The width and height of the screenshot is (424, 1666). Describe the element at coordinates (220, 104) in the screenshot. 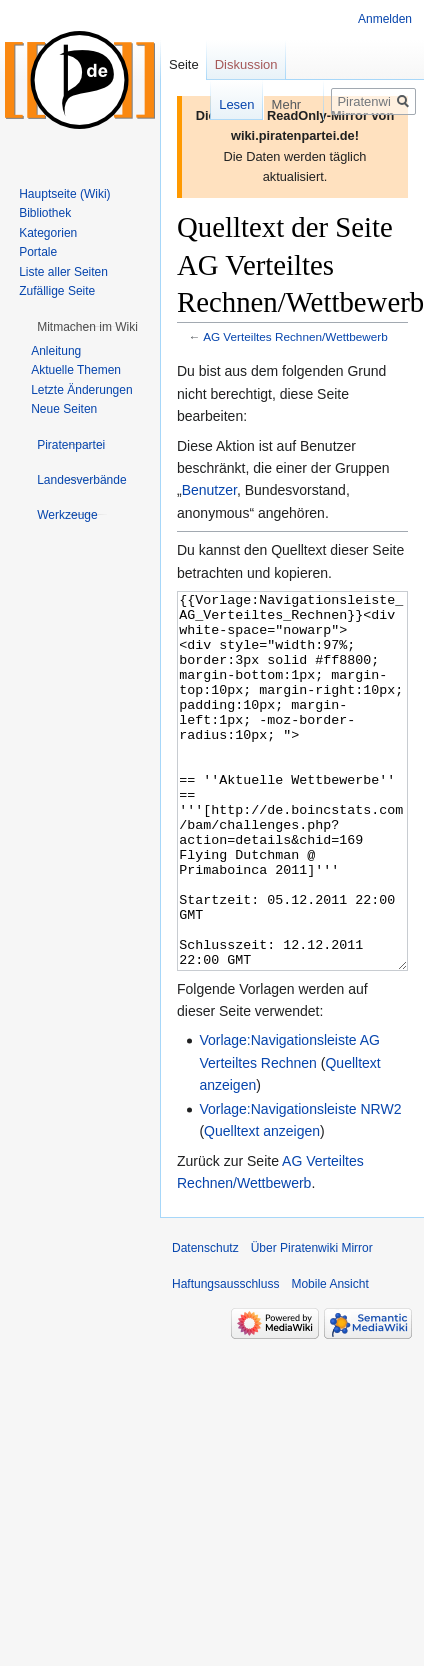

I see `Lesen` at that location.